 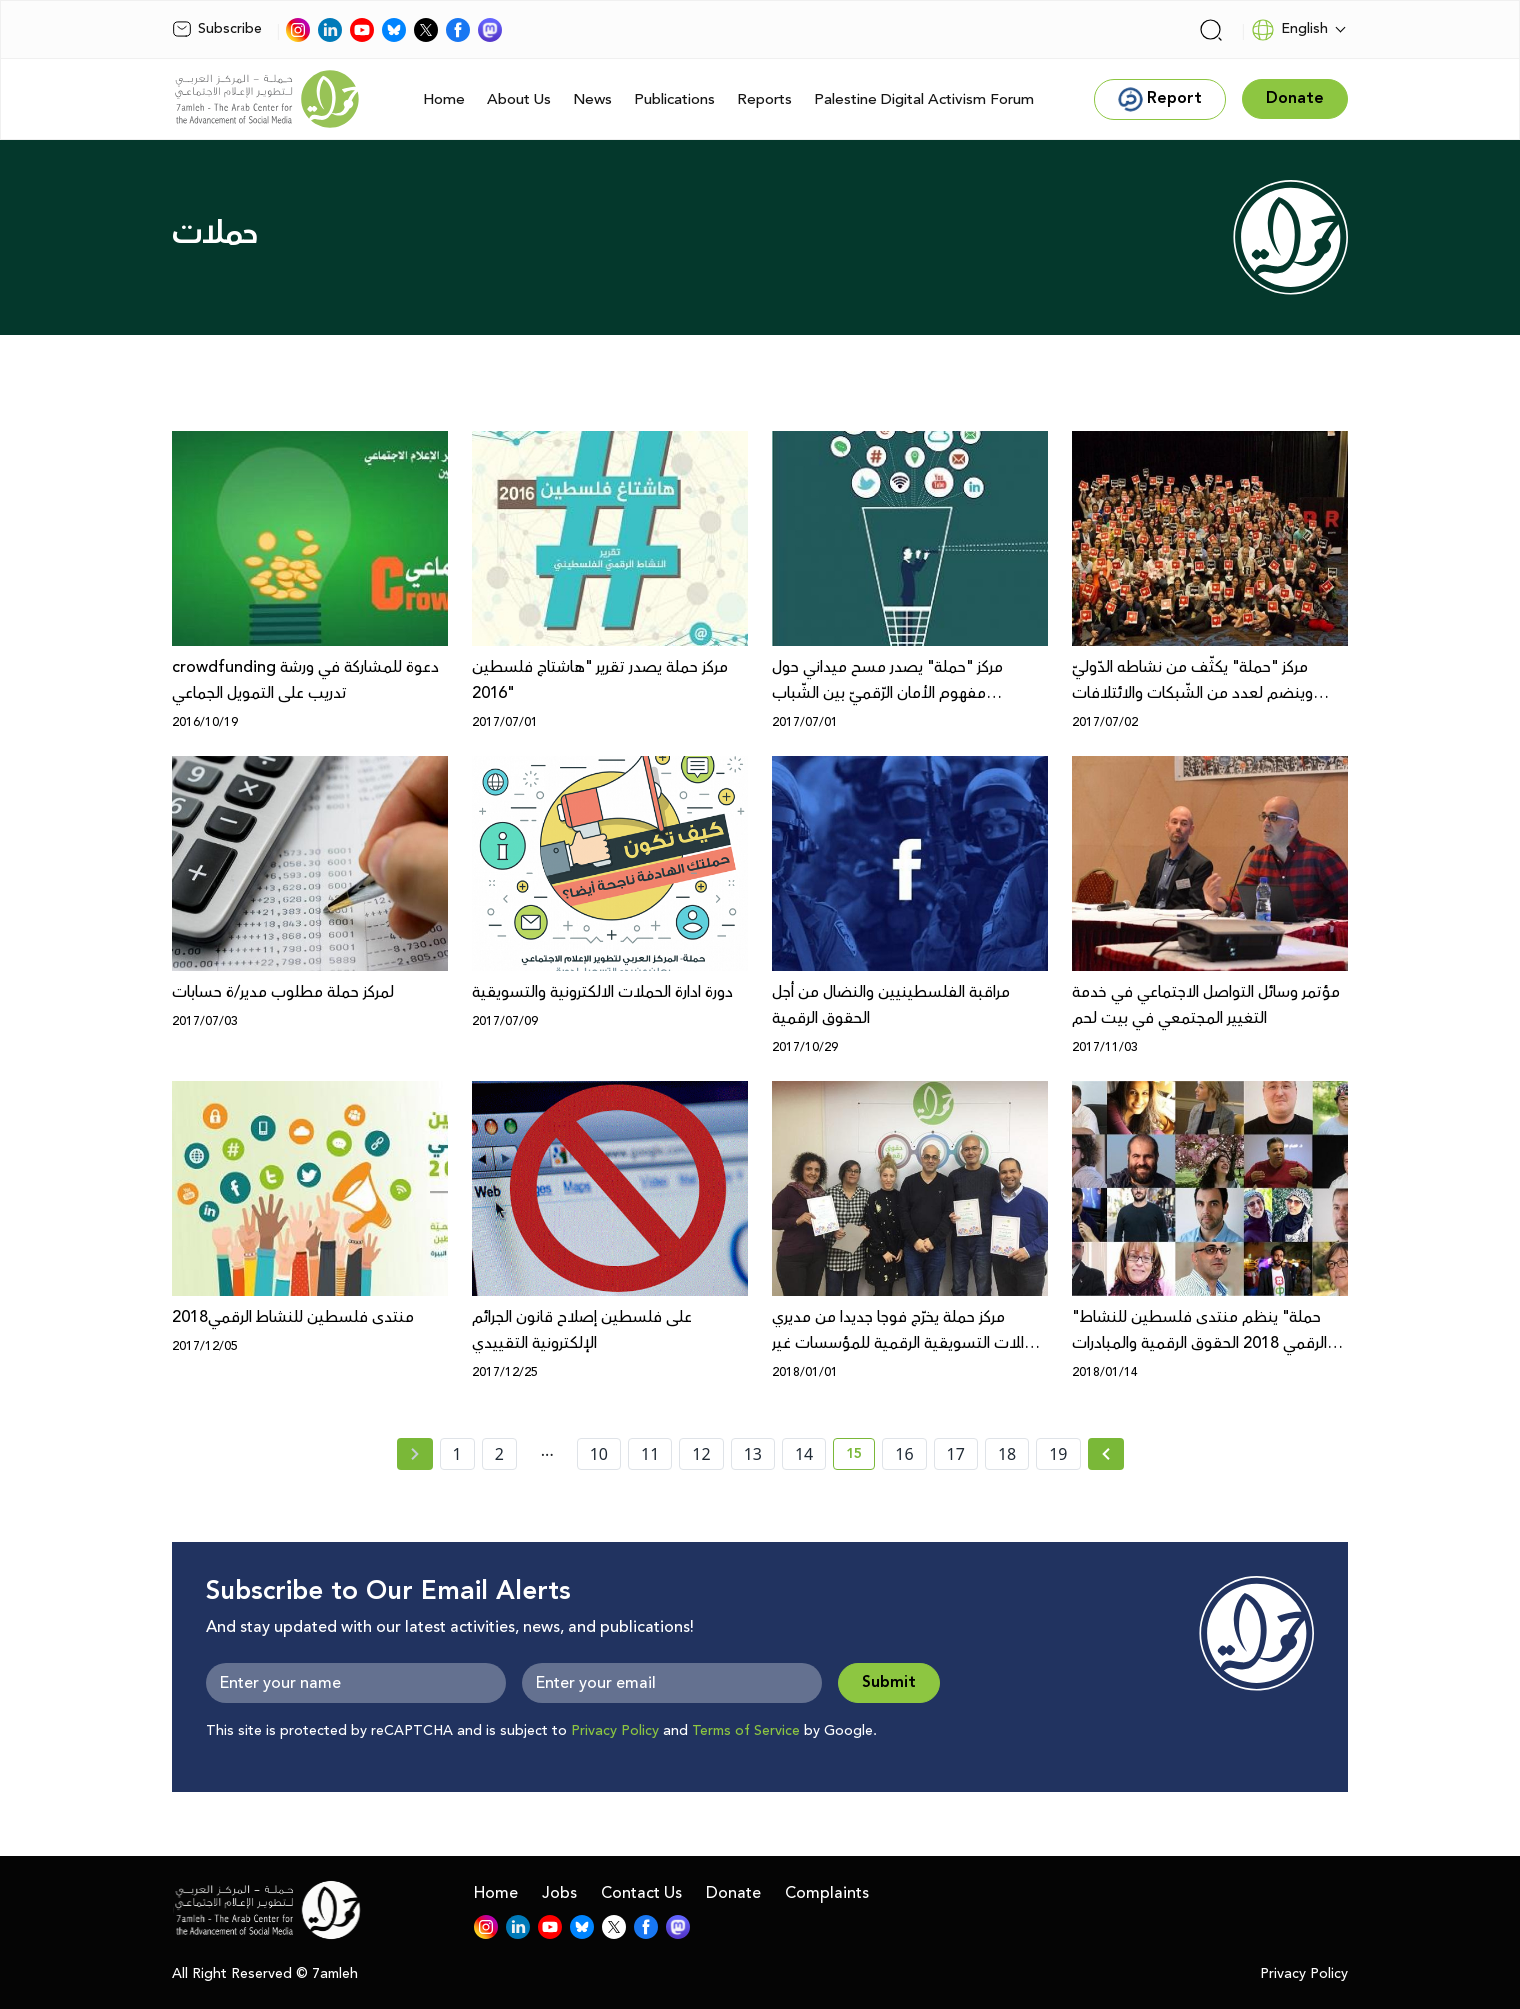 What do you see at coordinates (444, 99) in the screenshot?
I see `Home` at bounding box center [444, 99].